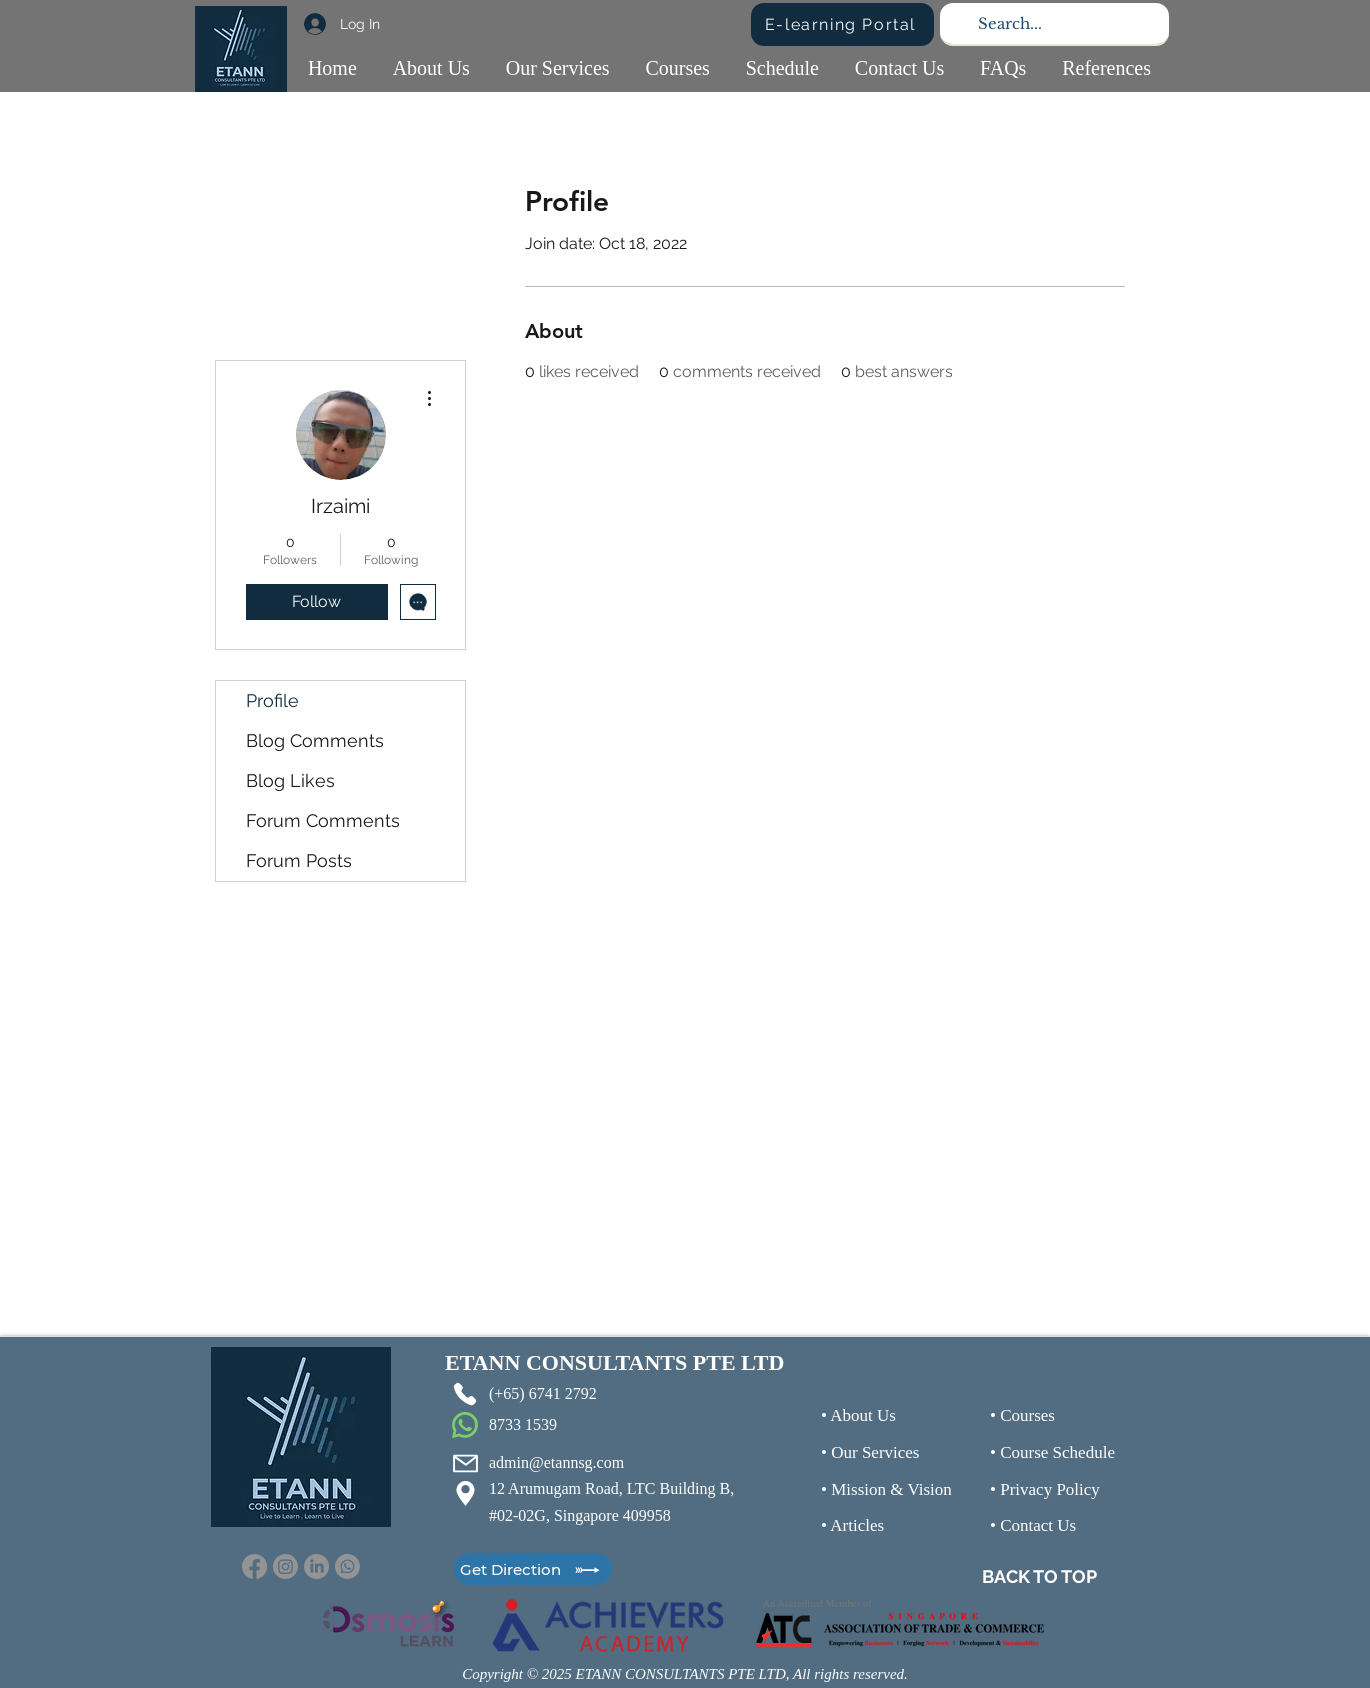 Image resolution: width=1370 pixels, height=1688 pixels. Describe the element at coordinates (299, 860) in the screenshot. I see `Forum Posts` at that location.